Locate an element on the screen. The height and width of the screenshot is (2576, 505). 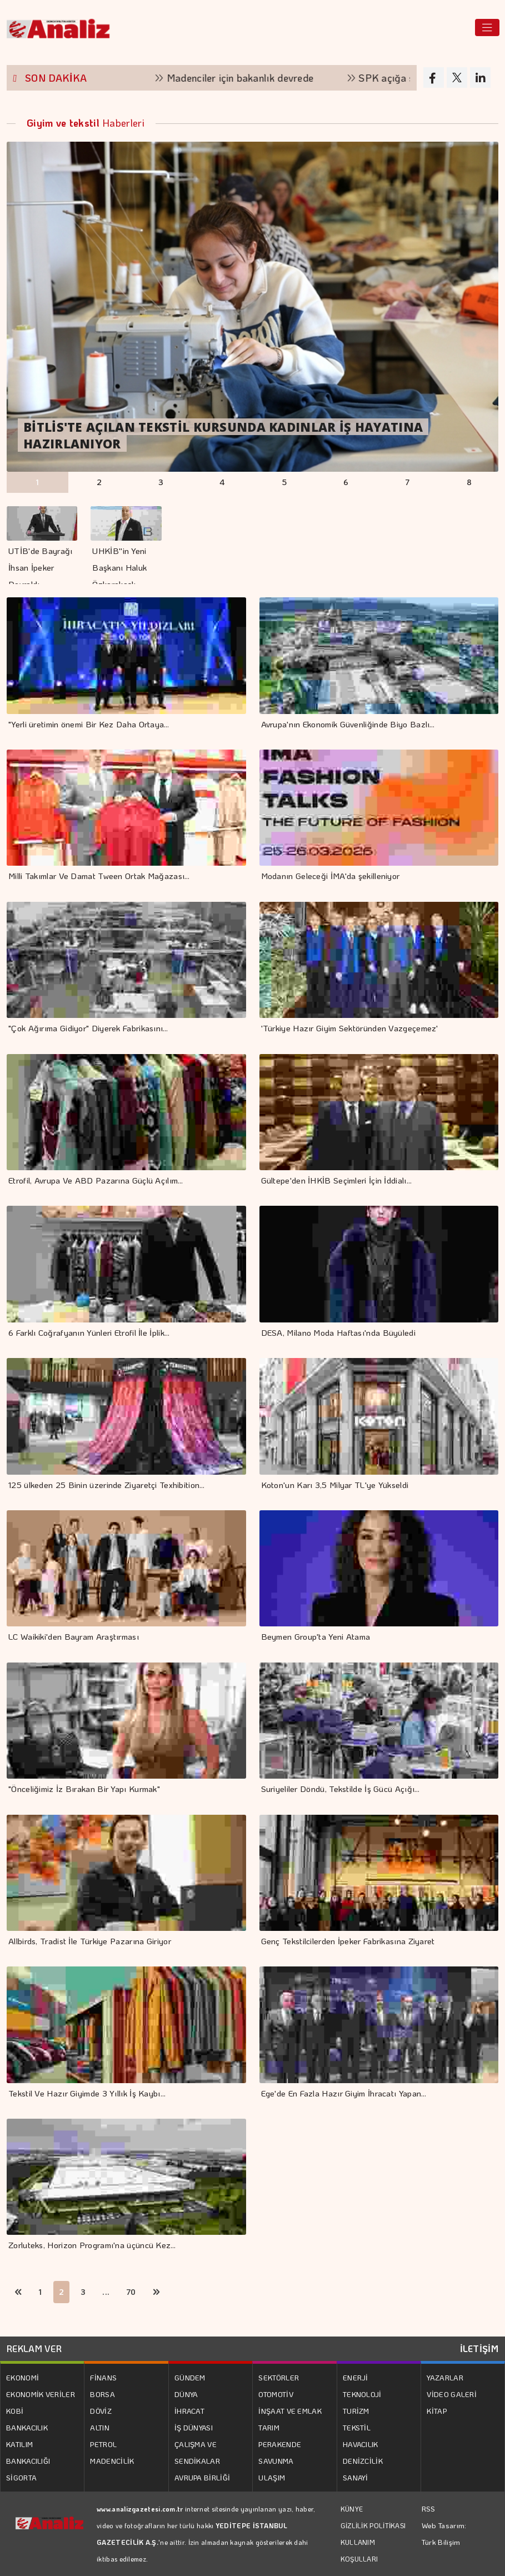
70 is located at coordinates (131, 2292).